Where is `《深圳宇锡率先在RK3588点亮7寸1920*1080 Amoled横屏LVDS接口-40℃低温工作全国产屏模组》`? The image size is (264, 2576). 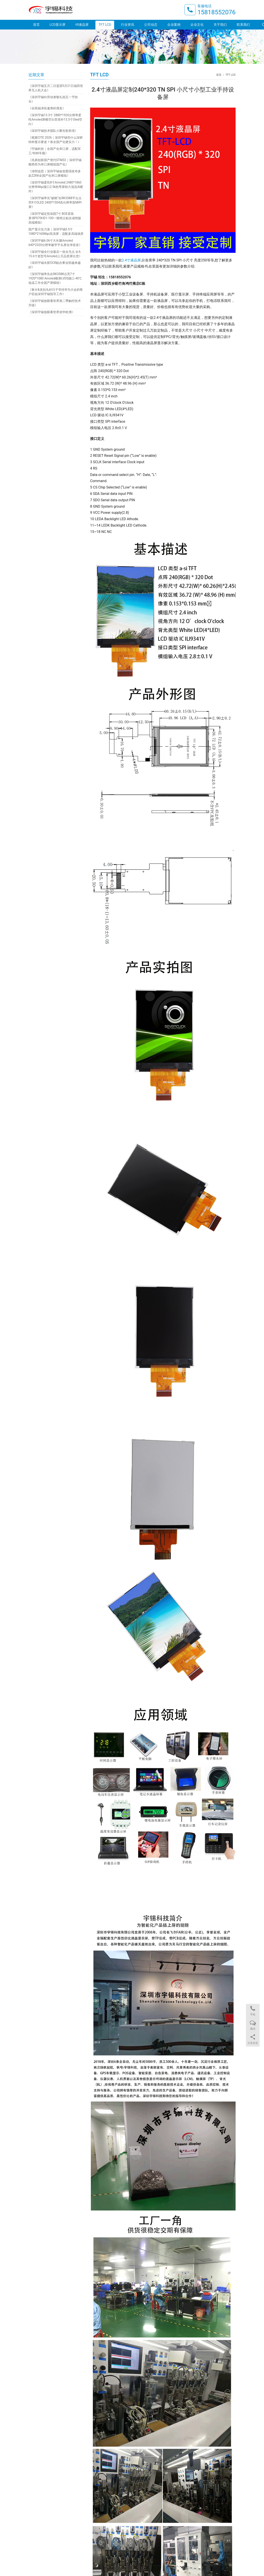 《深圳宇锡率先在RK3588点亮7寸1920*1080 Amoled横屏LVDS接口-40℃低温工作全国产屏模组》 is located at coordinates (55, 278).